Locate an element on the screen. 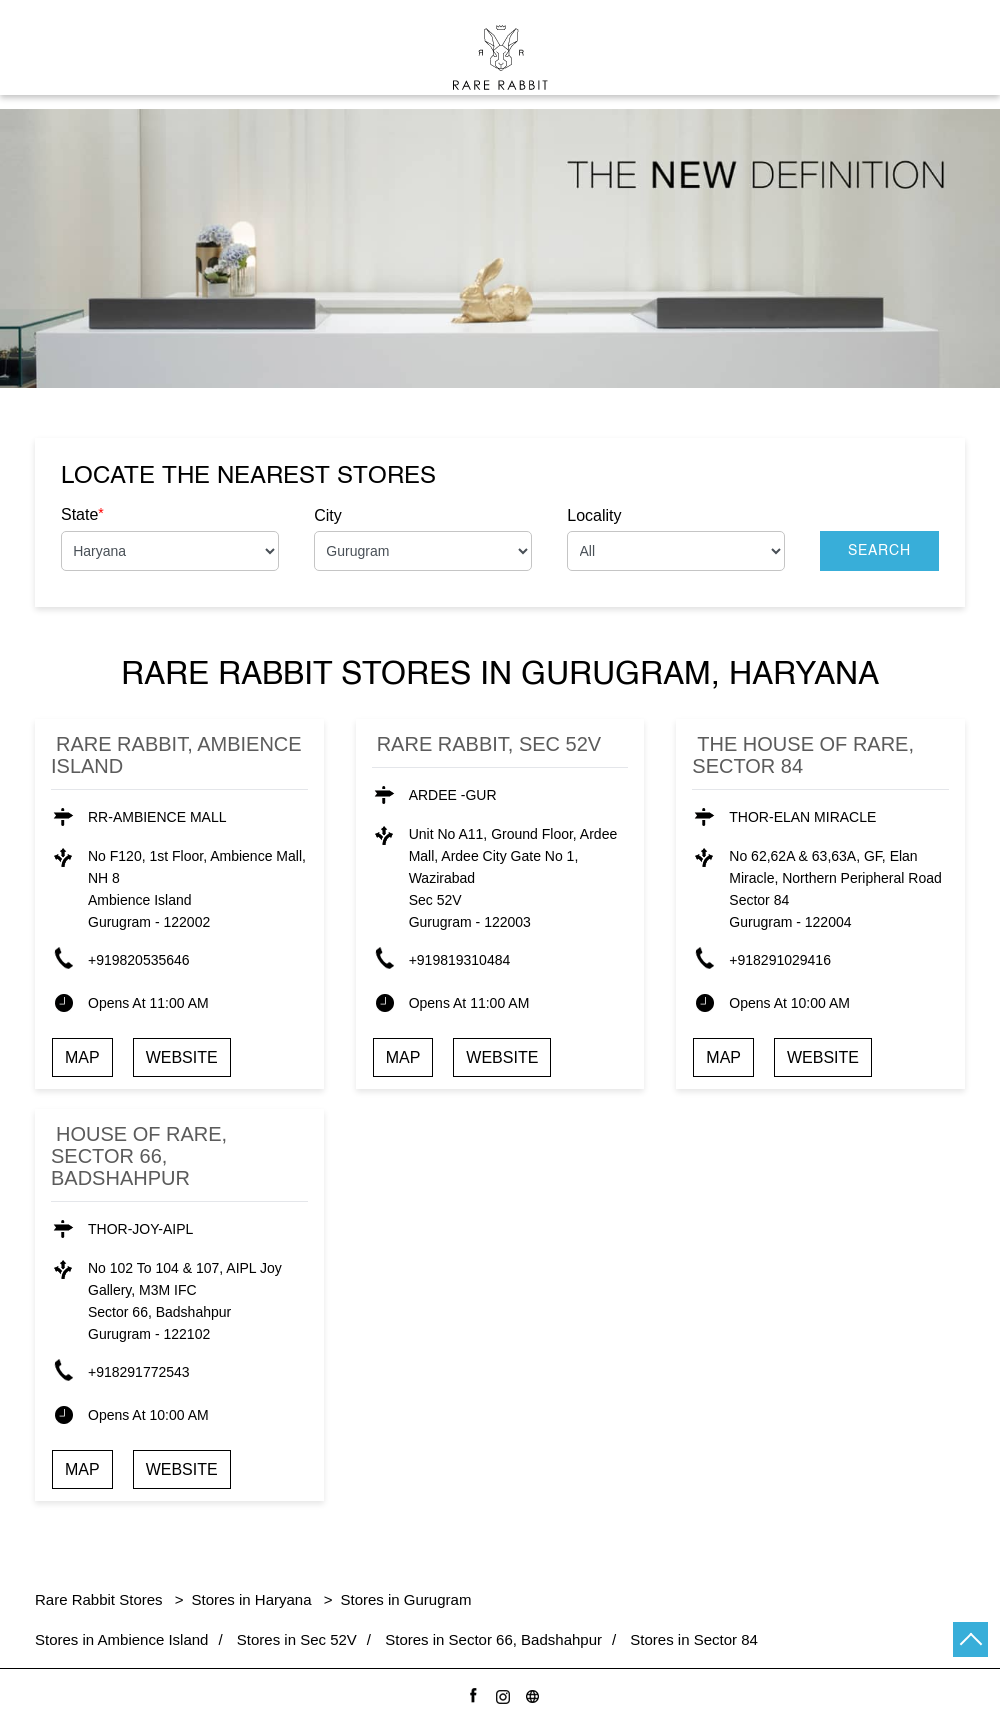  Rare Rabbit, Sec 52V is located at coordinates (489, 744).